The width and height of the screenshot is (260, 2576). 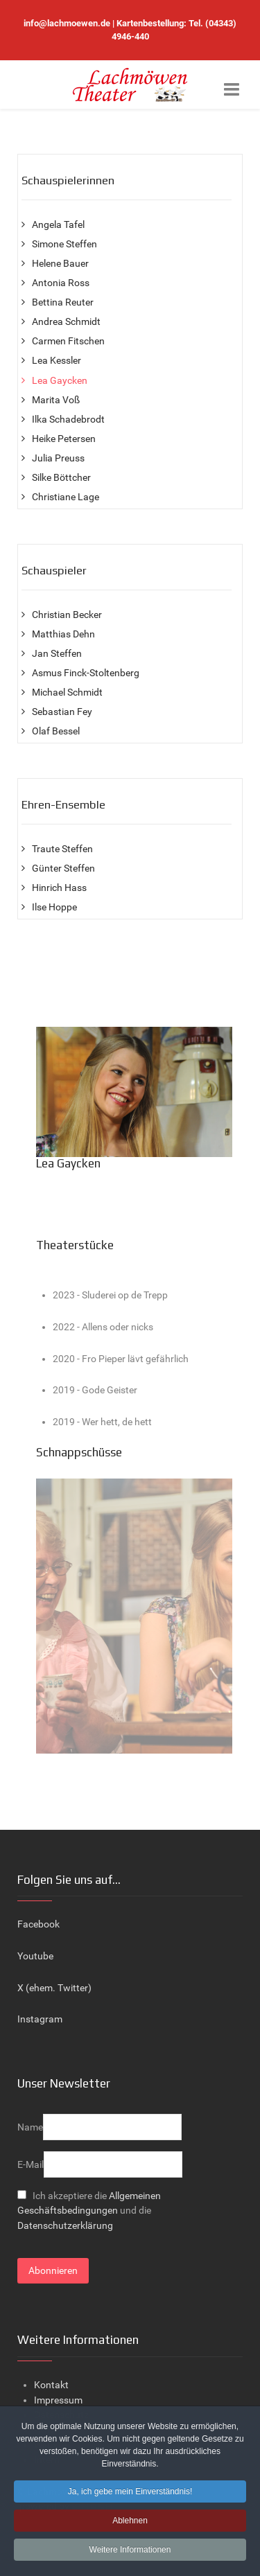 What do you see at coordinates (60, 283) in the screenshot?
I see `Antonia Ross` at bounding box center [60, 283].